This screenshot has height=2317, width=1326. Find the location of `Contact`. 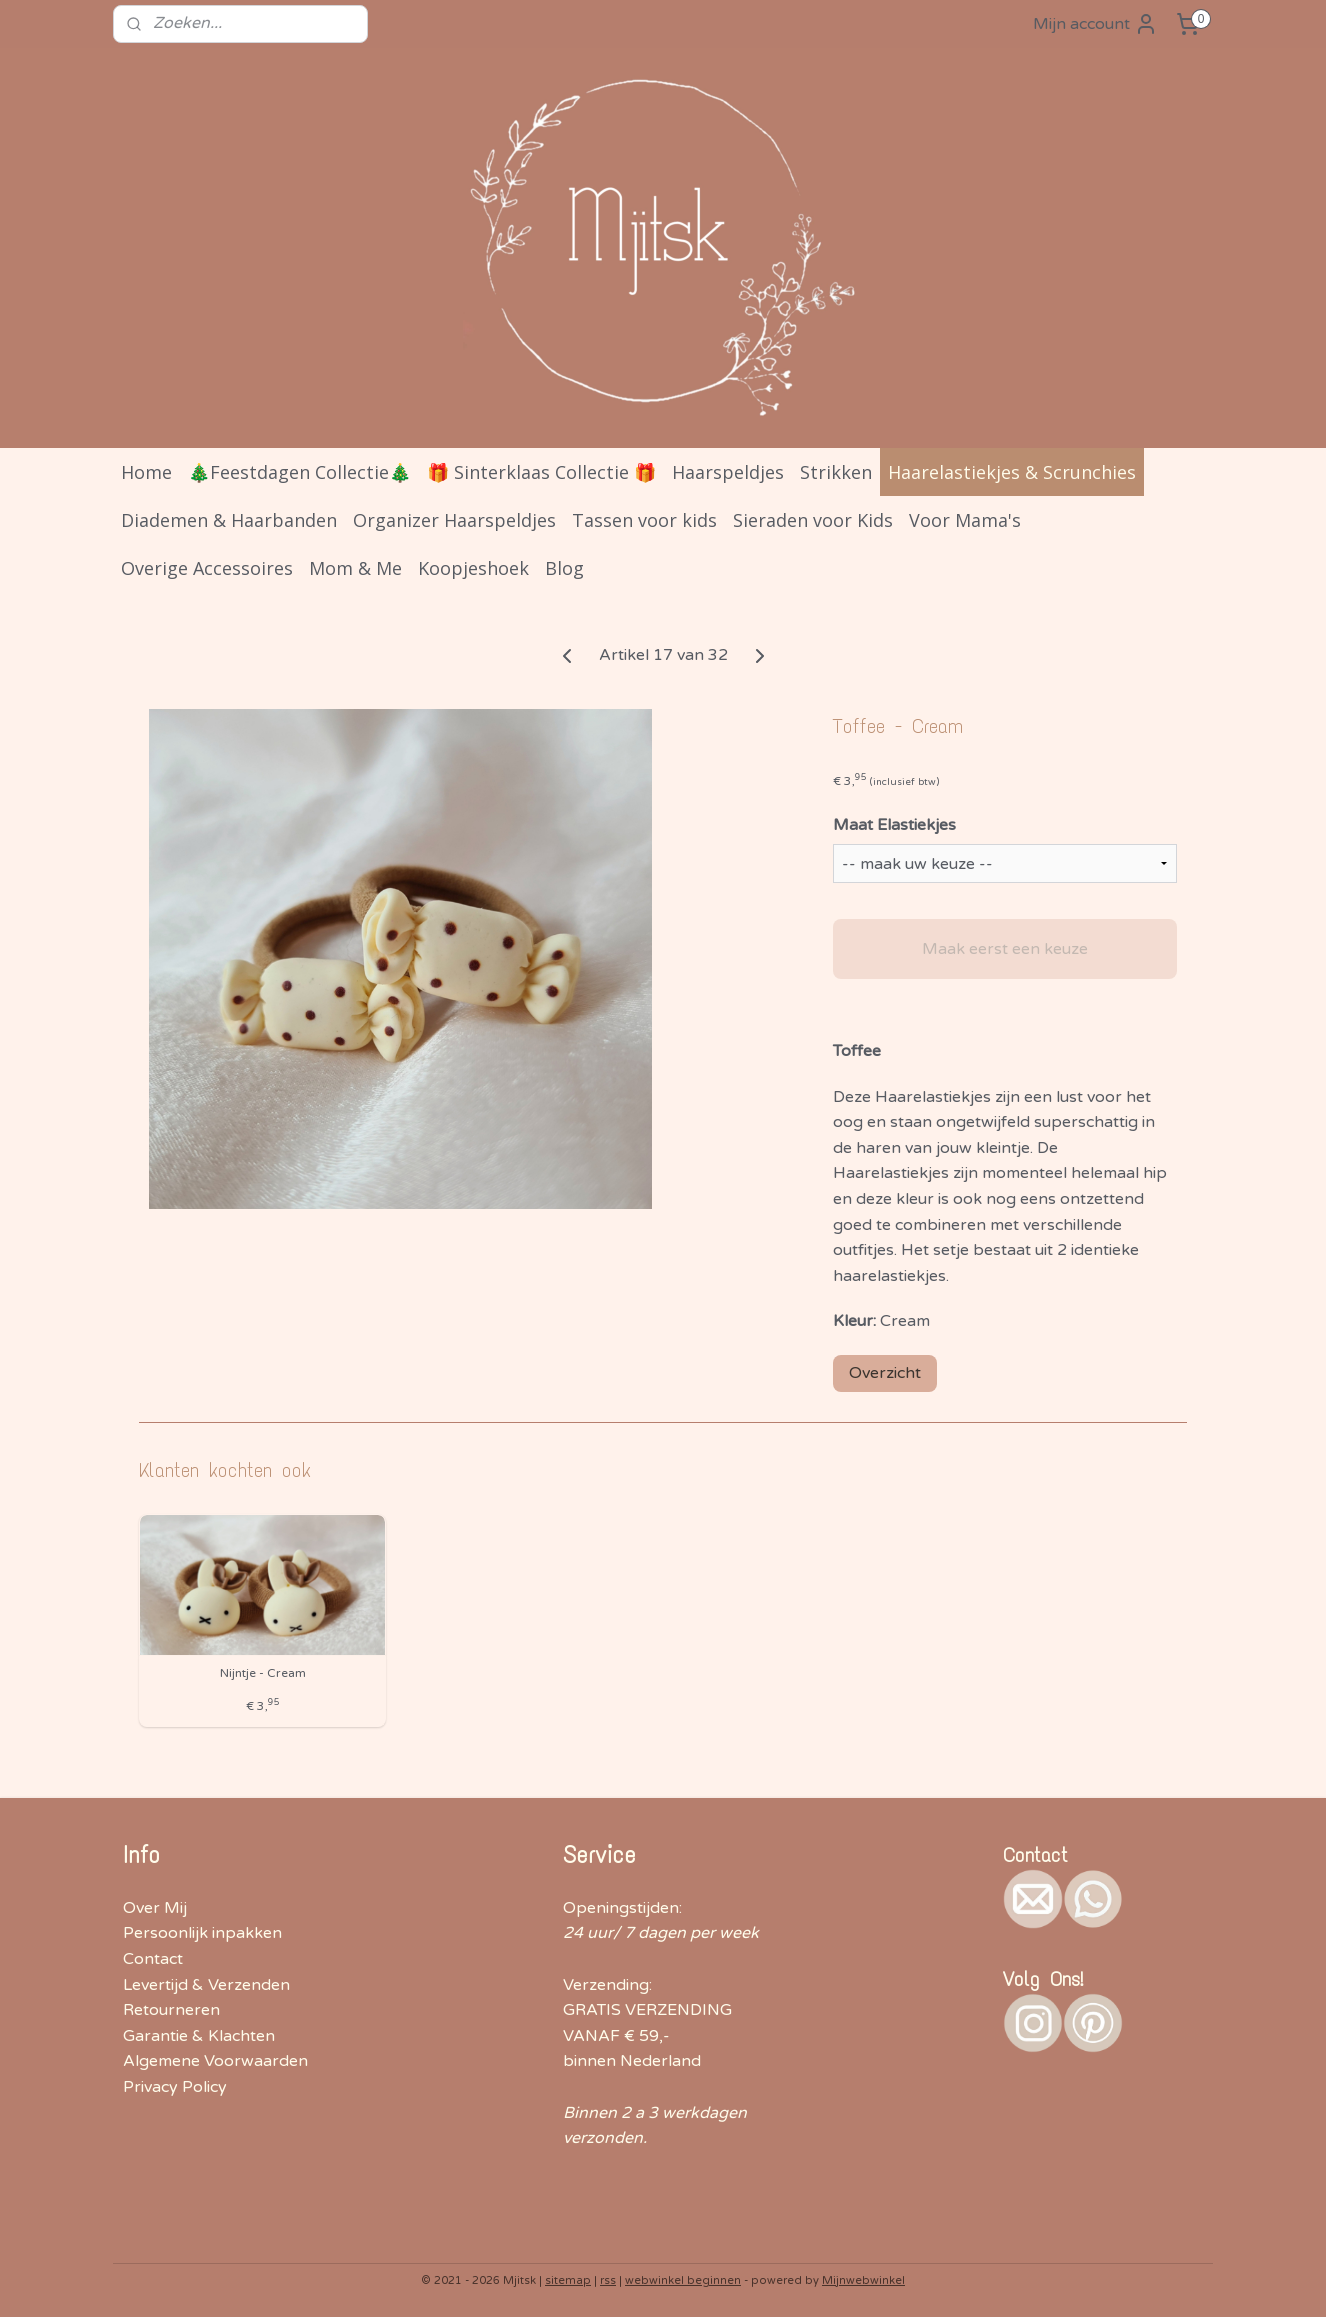

Contact is located at coordinates (153, 1959).